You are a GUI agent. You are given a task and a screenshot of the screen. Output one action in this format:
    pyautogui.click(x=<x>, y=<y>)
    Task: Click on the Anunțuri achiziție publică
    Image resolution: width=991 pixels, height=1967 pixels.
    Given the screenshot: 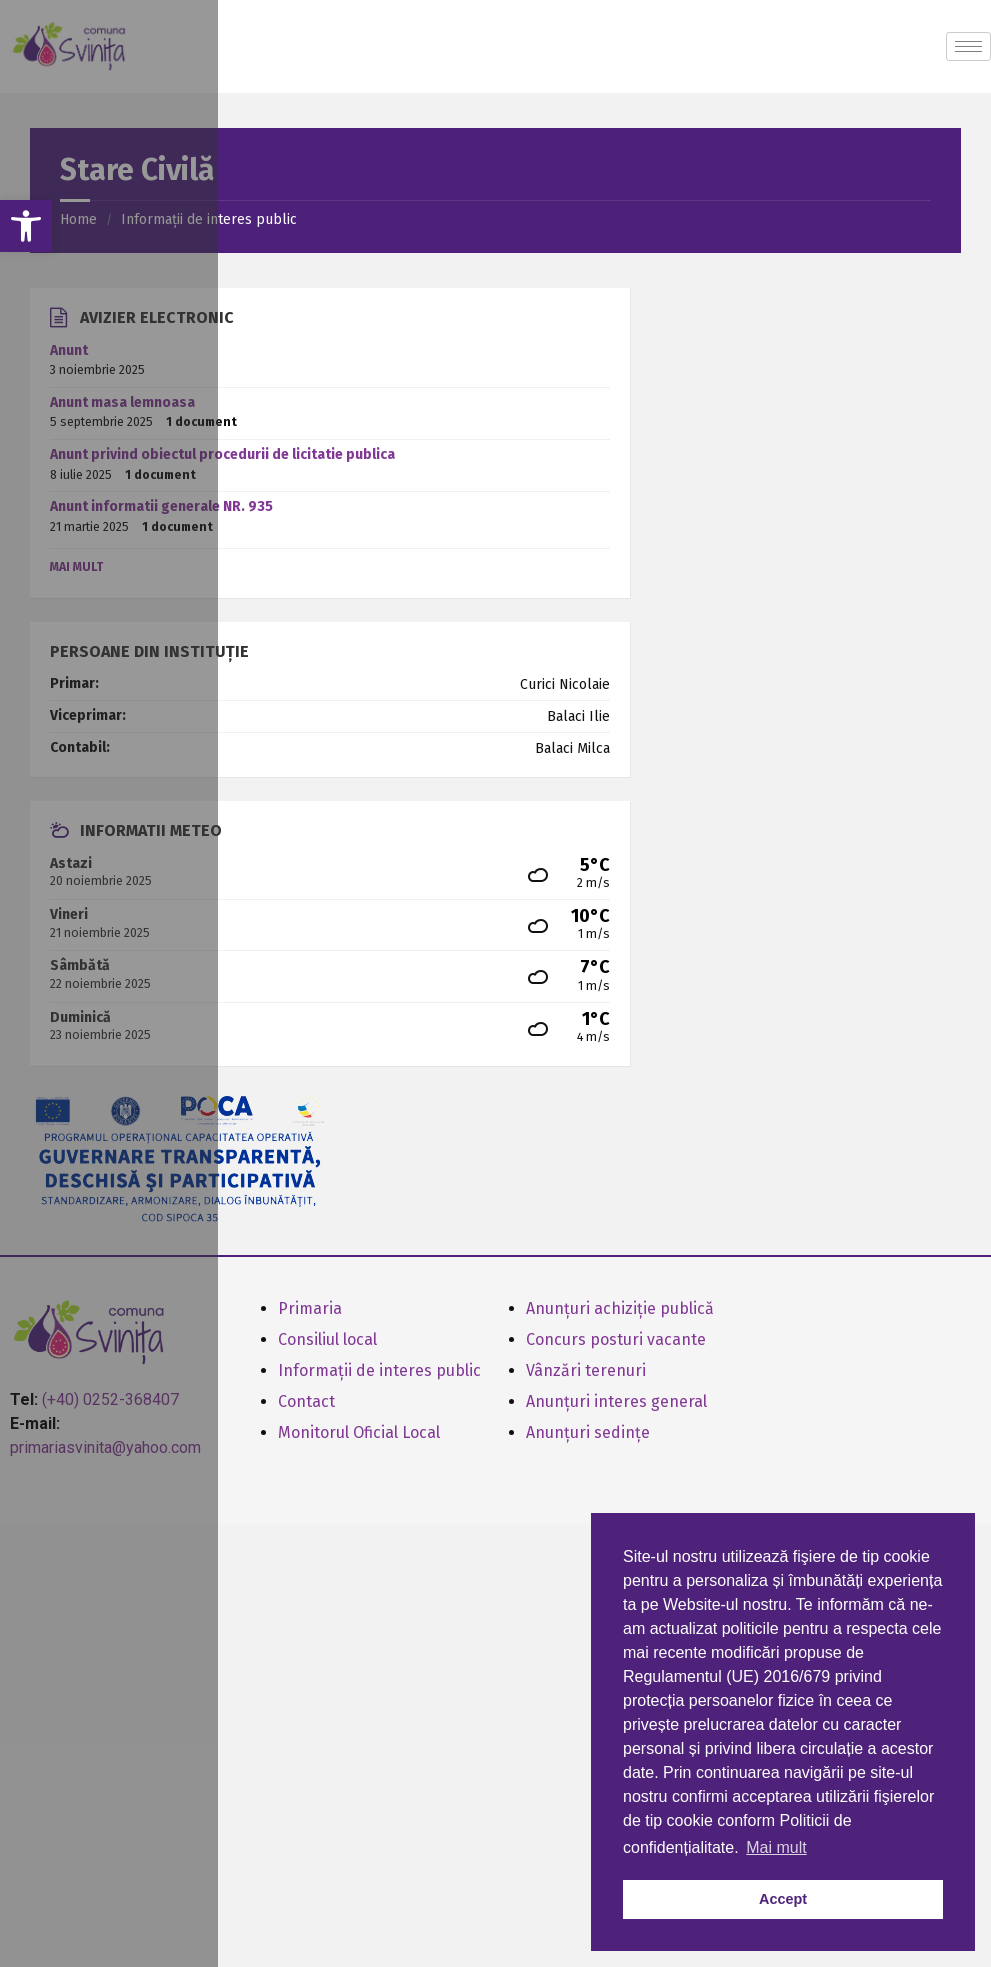 What is the action you would take?
    pyautogui.click(x=620, y=1308)
    